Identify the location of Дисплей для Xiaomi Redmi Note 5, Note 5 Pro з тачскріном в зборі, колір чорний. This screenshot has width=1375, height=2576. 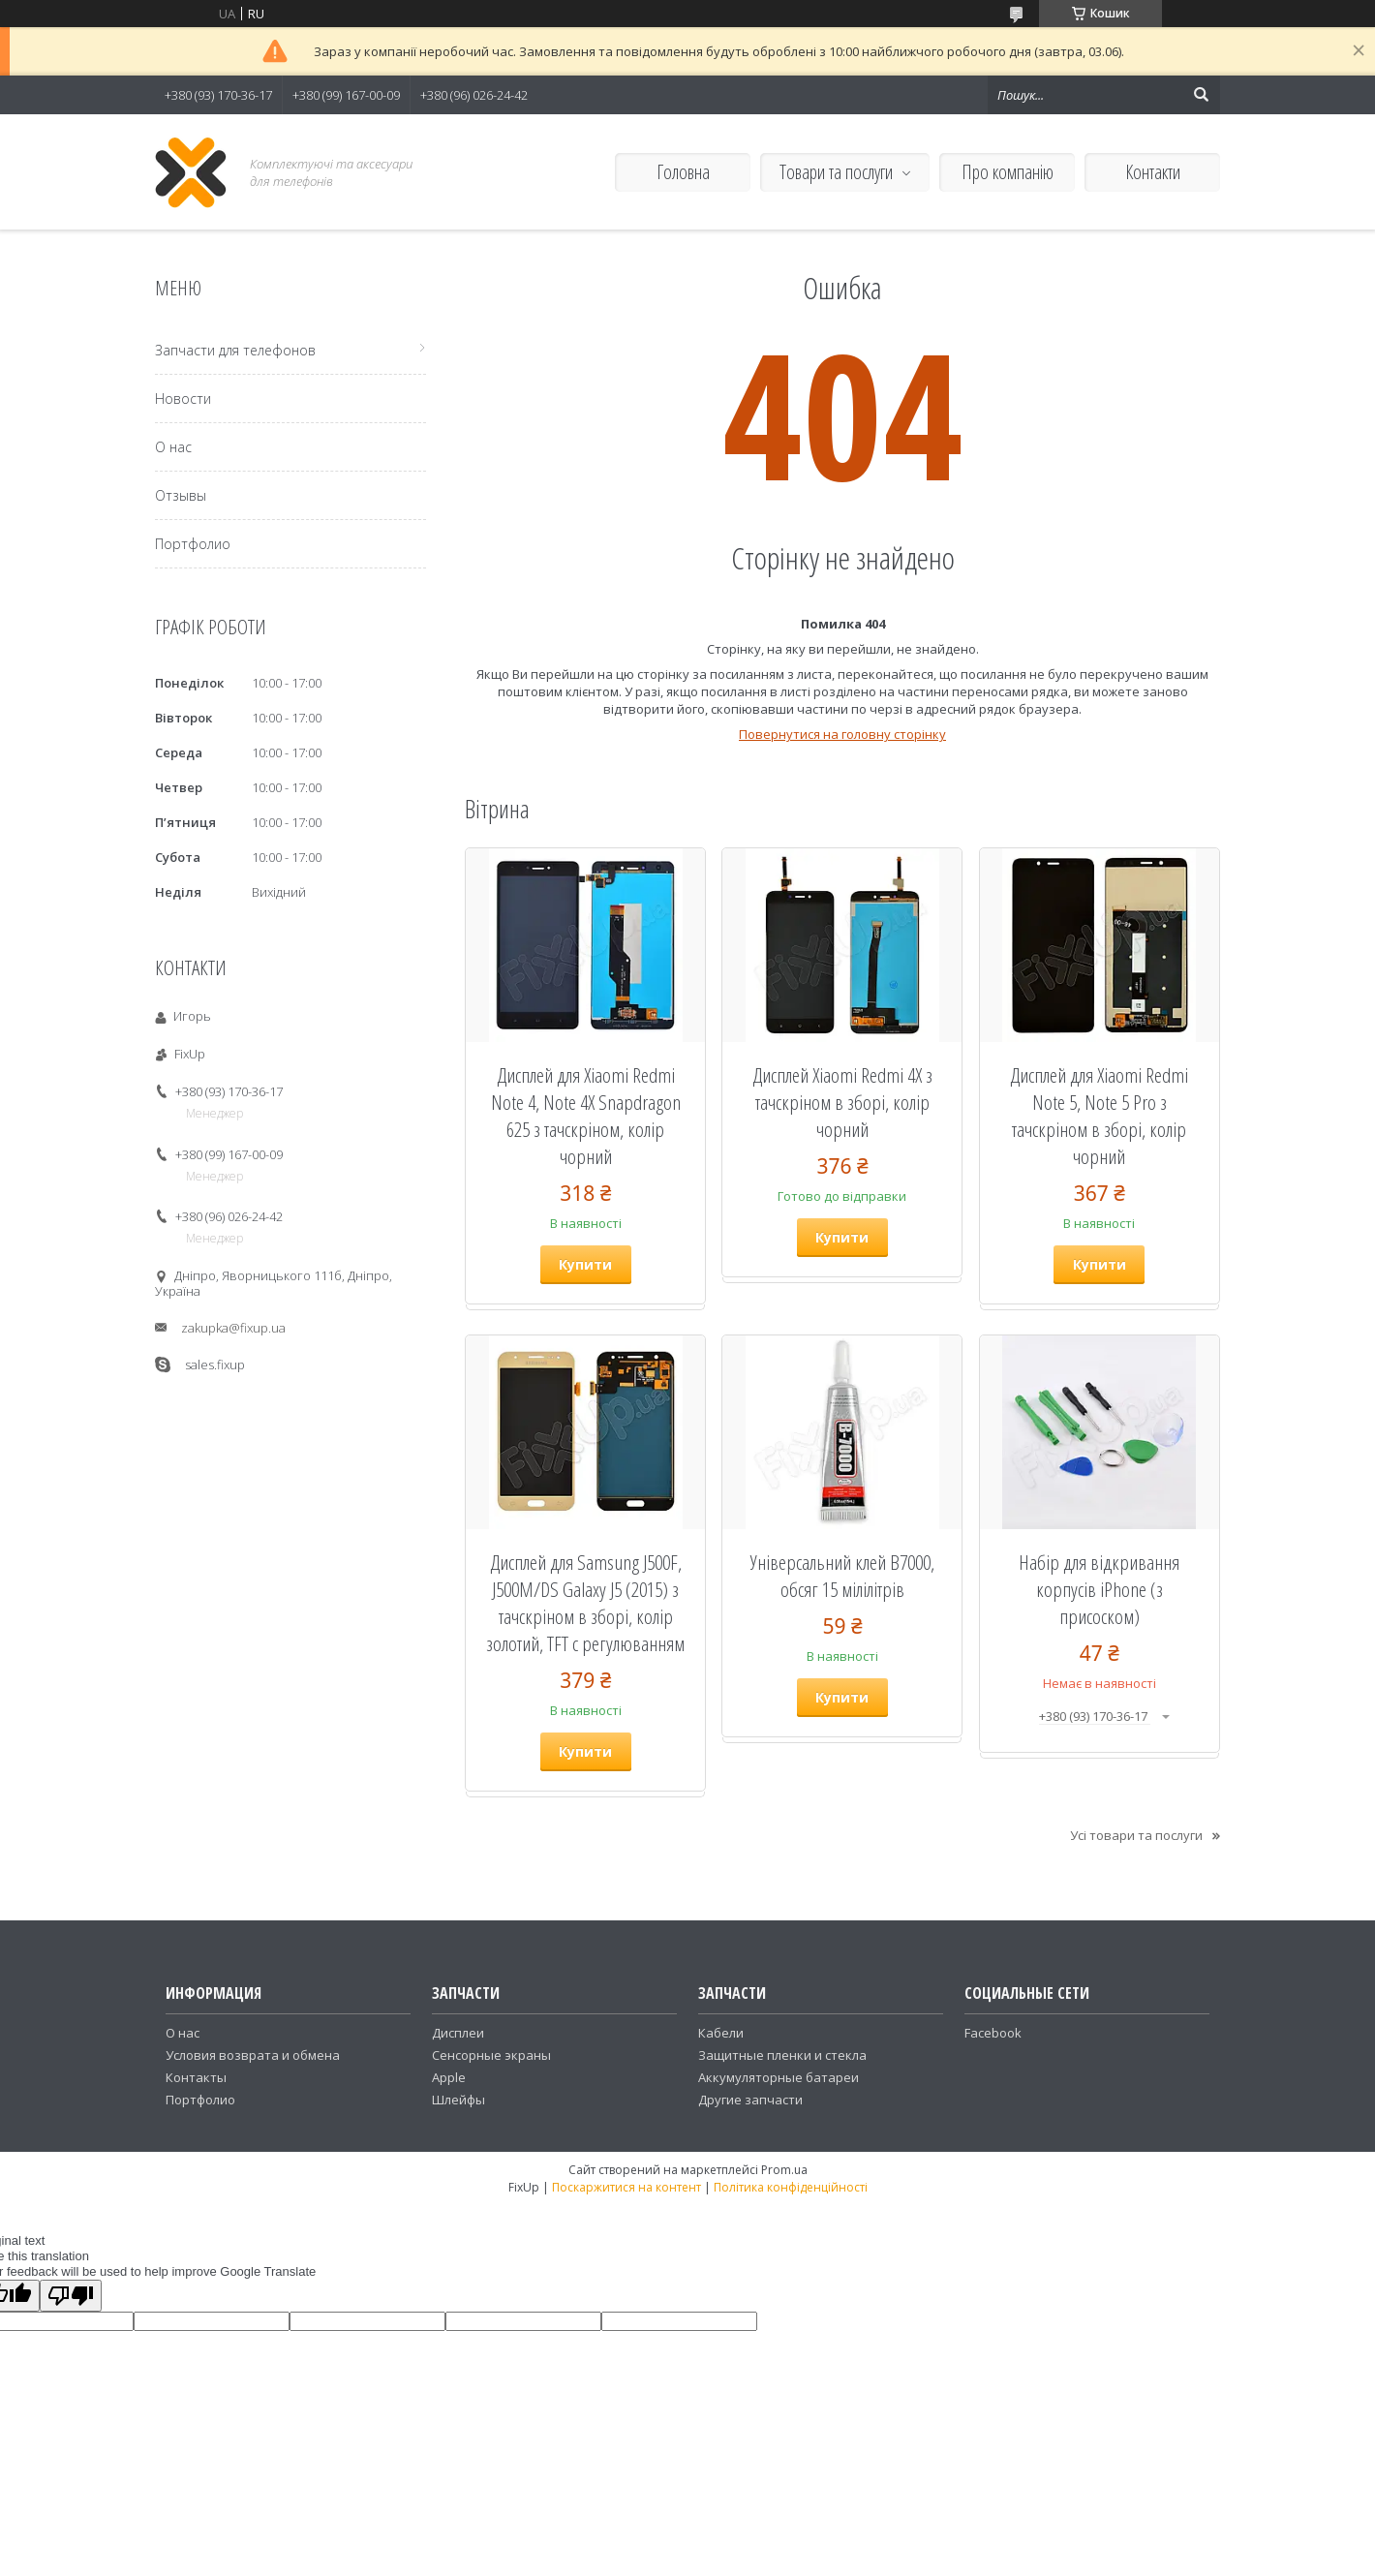
(1099, 1115).